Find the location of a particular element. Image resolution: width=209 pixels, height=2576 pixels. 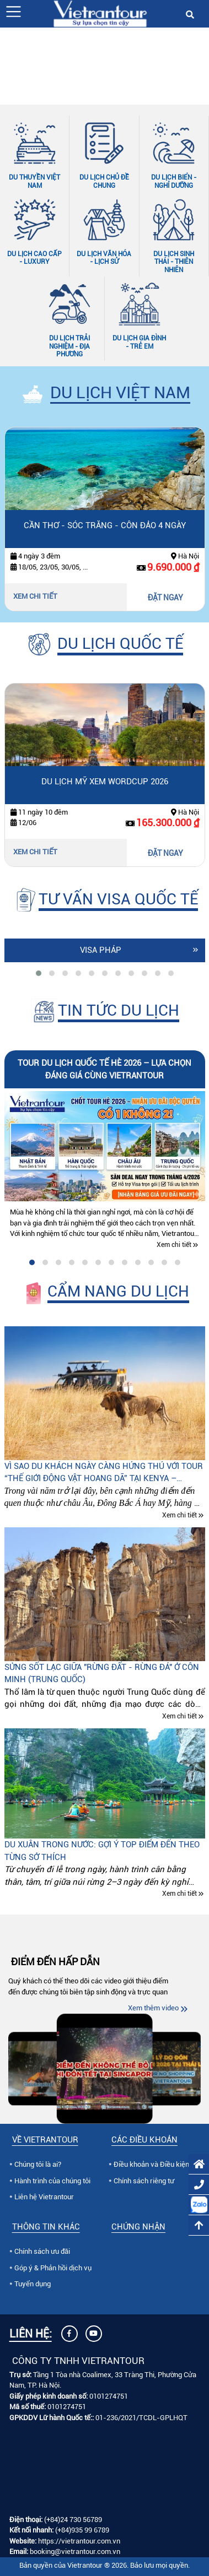

Chính sách riêng tư is located at coordinates (144, 2181).